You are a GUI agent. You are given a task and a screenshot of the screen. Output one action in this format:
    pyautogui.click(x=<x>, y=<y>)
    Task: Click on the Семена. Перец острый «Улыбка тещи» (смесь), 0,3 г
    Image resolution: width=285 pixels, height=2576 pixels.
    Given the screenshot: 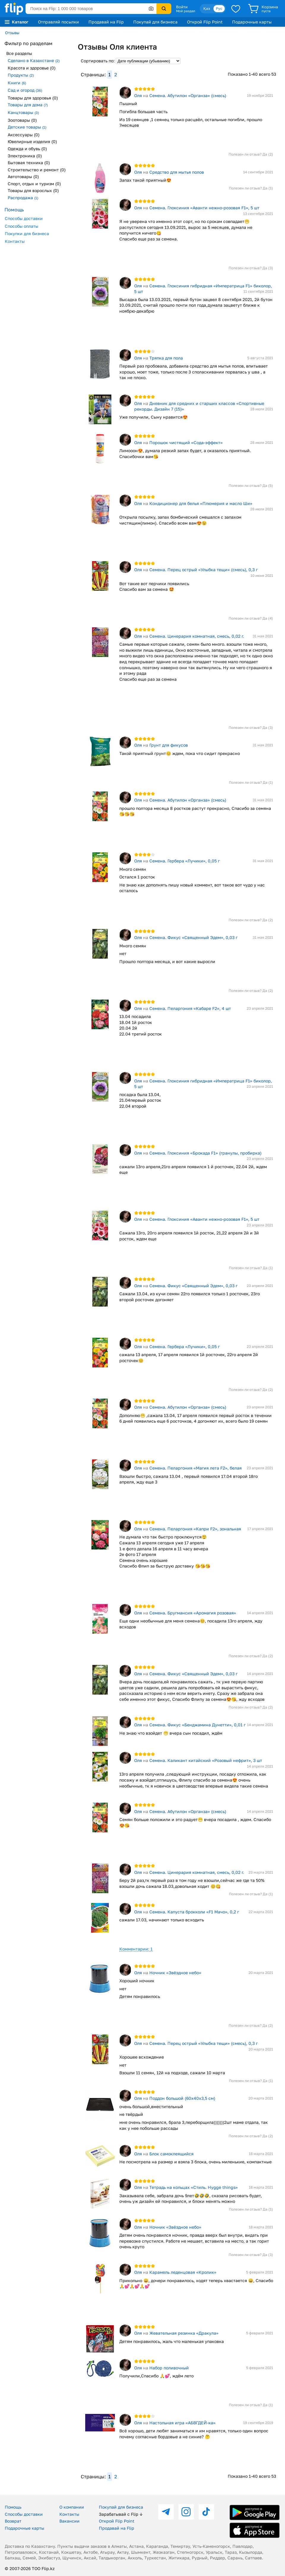 What is the action you would take?
    pyautogui.click(x=203, y=569)
    